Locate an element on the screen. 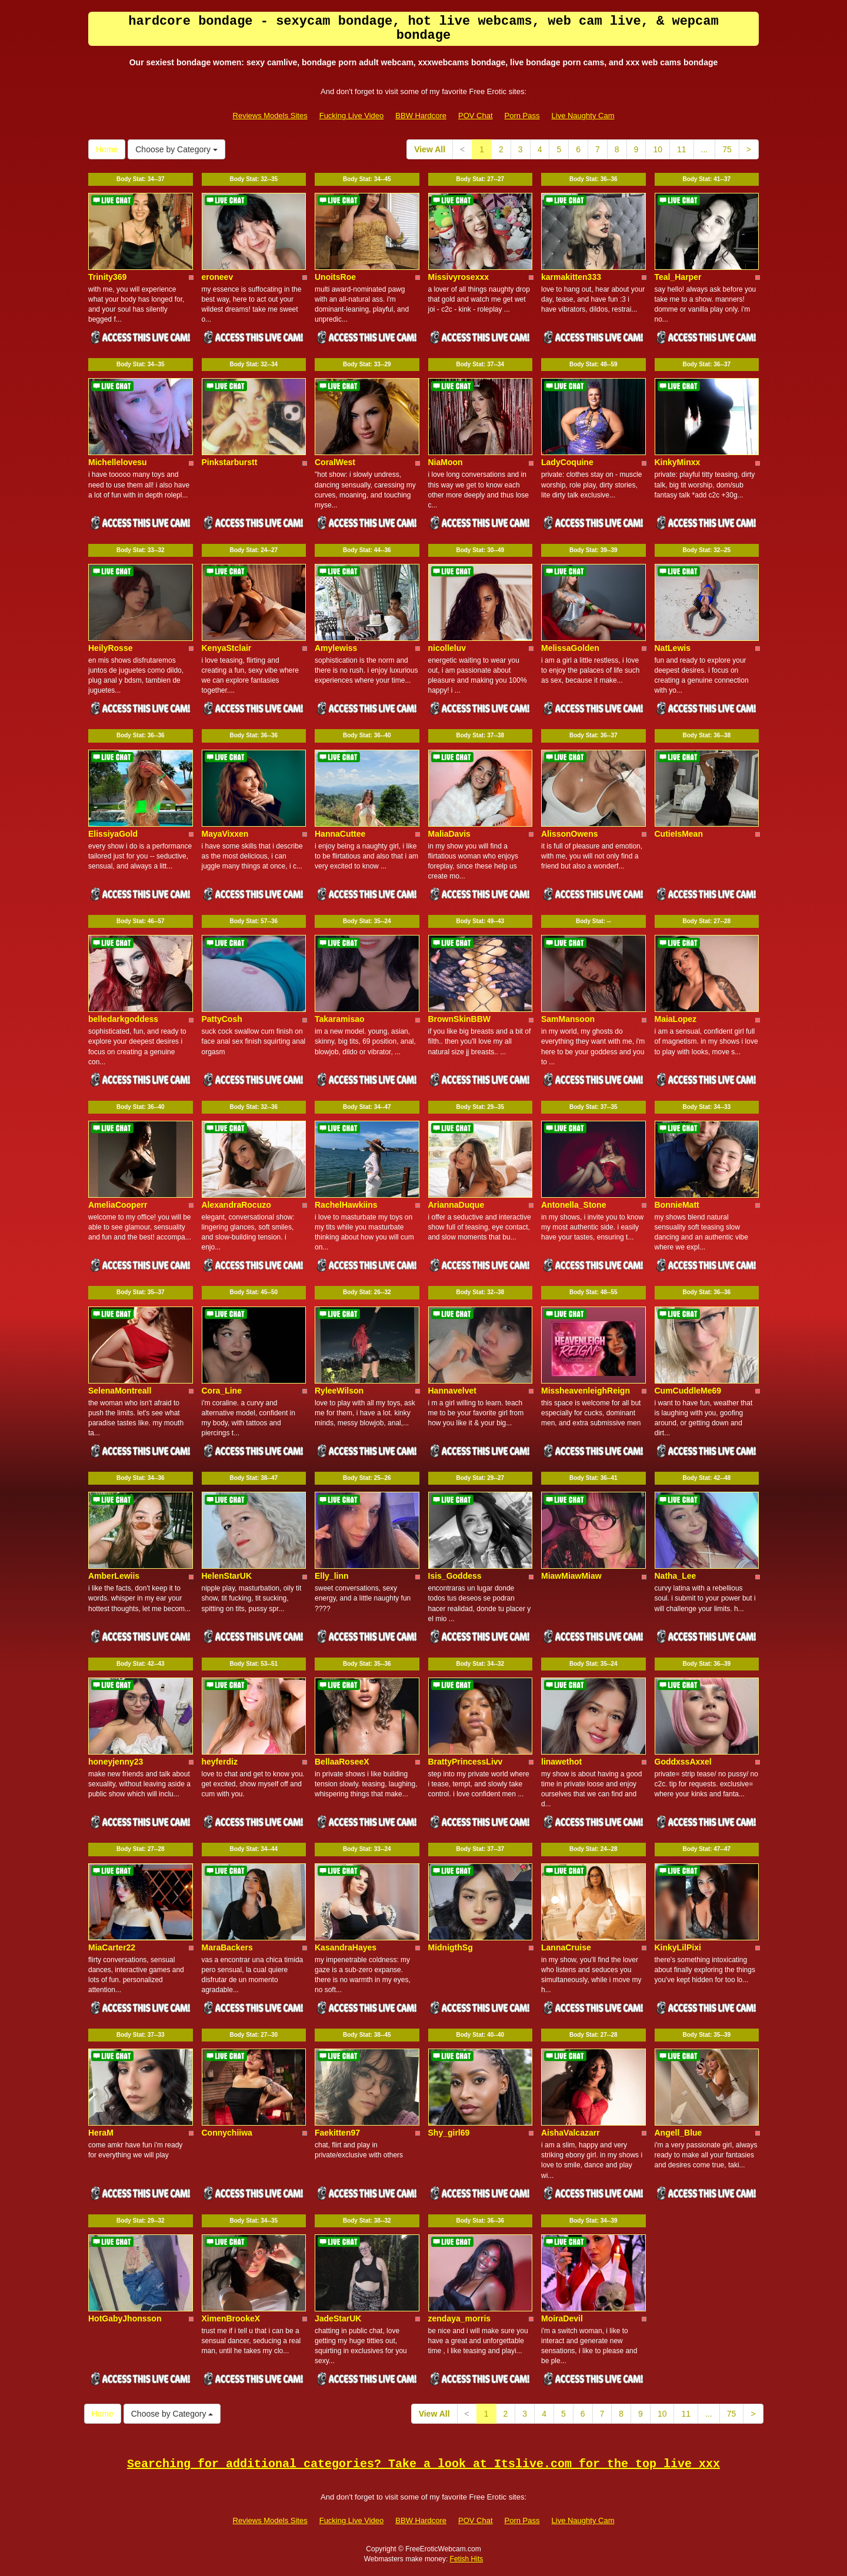 This screenshot has width=847, height=2576. AlexandraRocuzo is located at coordinates (236, 1205).